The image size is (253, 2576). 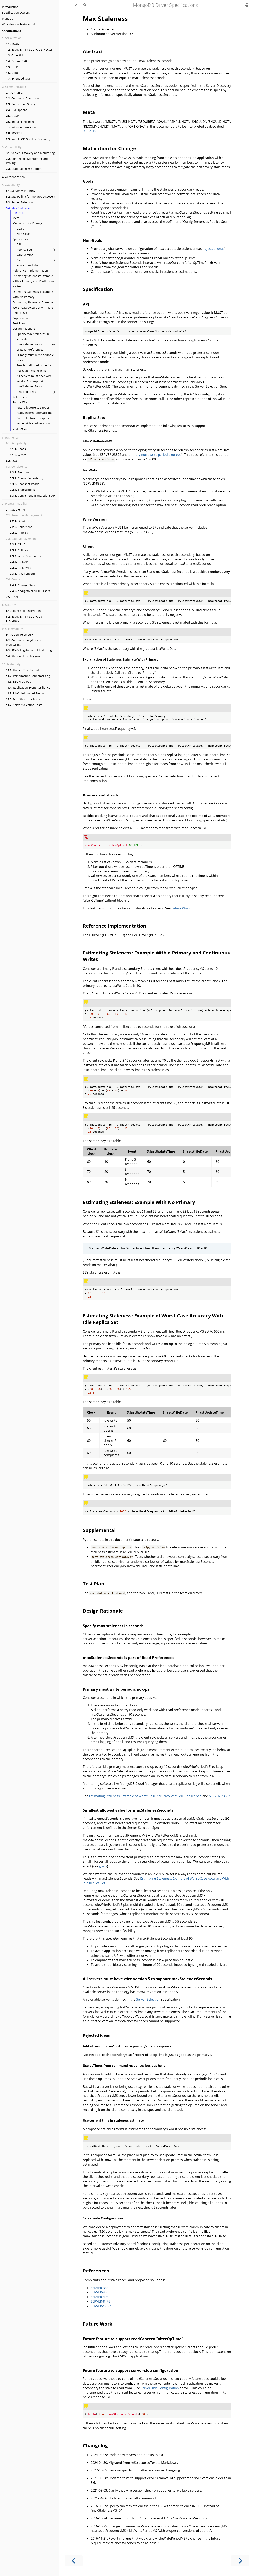 I want to click on Use opTimes from command responses besides hello, so click(x=124, y=2065).